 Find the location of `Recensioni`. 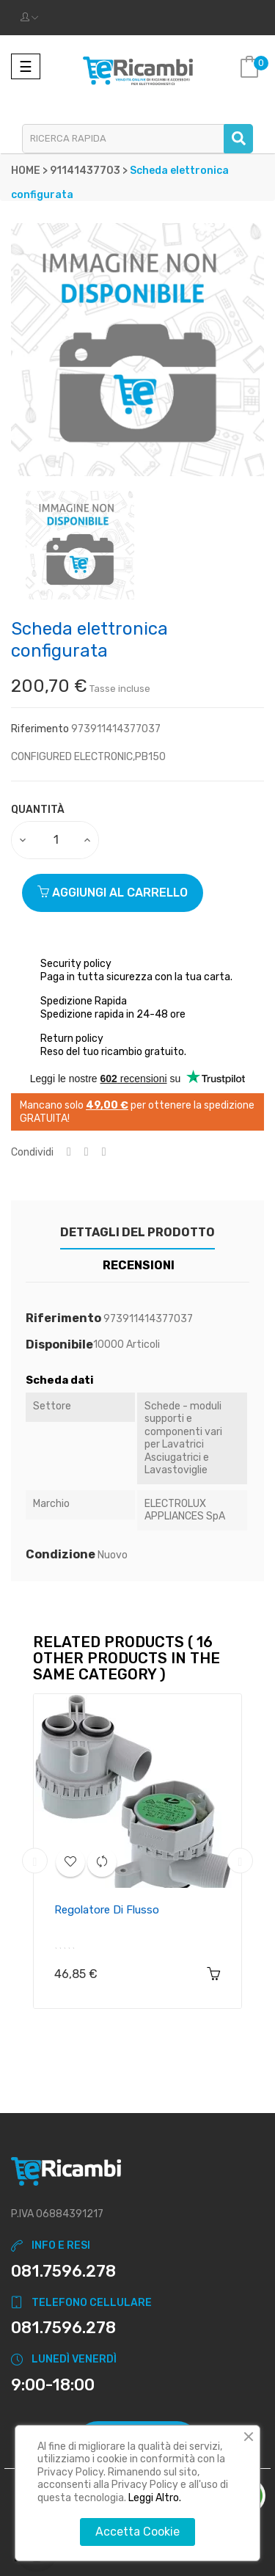

Recensioni is located at coordinates (139, 1265).